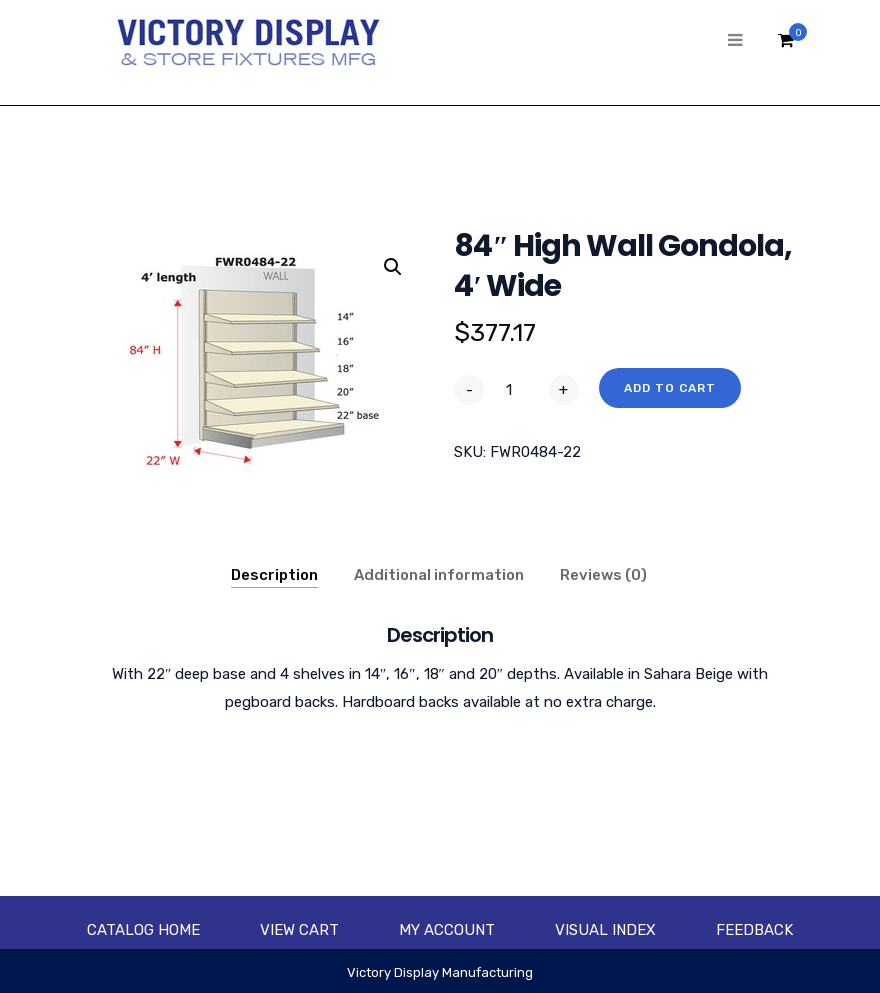 The image size is (880, 993). I want to click on Feedback, so click(754, 930).